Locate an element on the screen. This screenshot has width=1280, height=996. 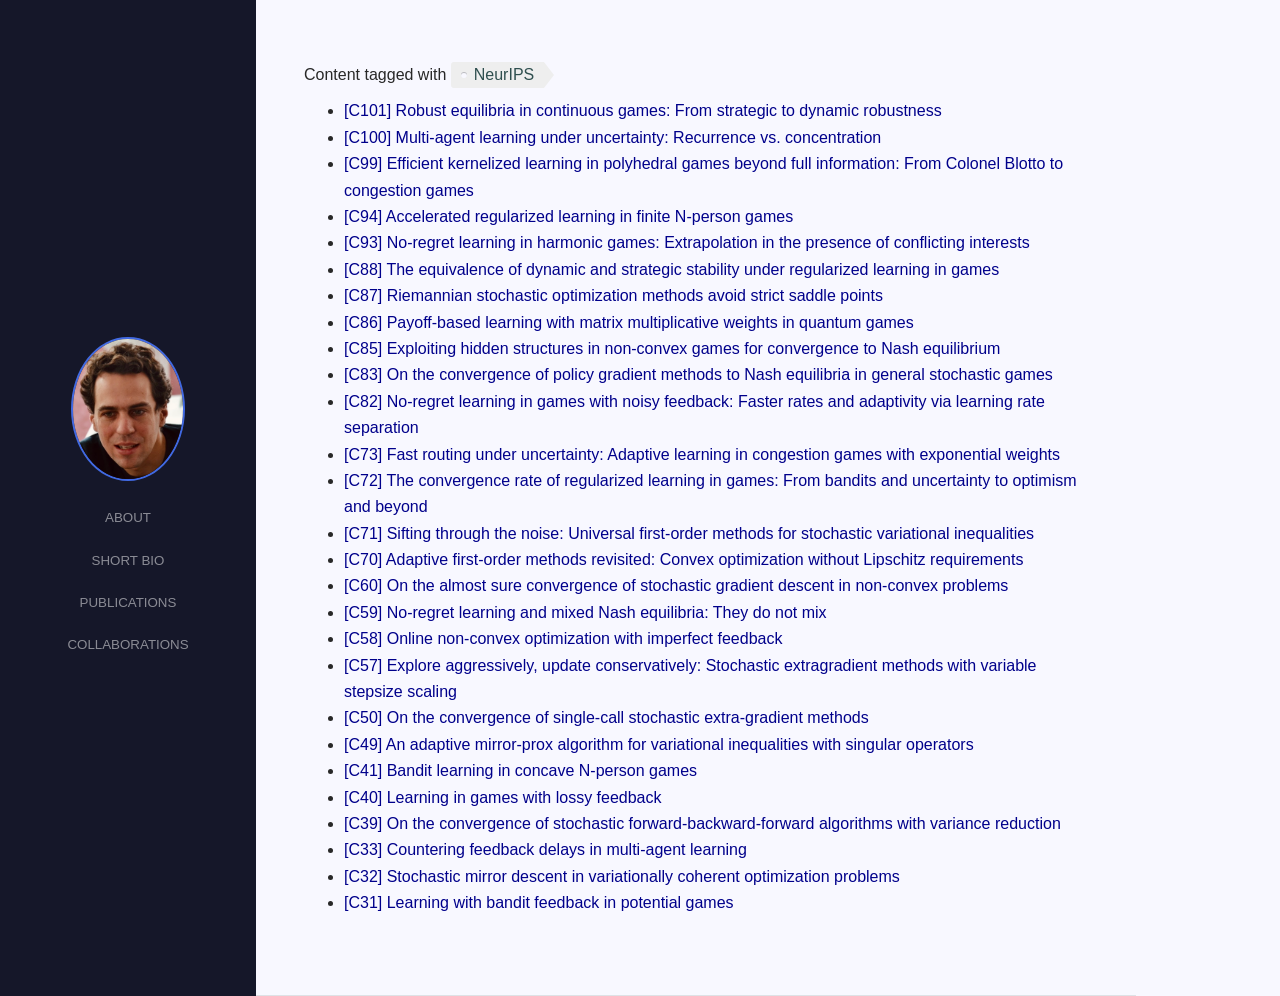
[C87] Riemannian stochastic optimization methods avoid strict saddle points is located at coordinates (613, 295).